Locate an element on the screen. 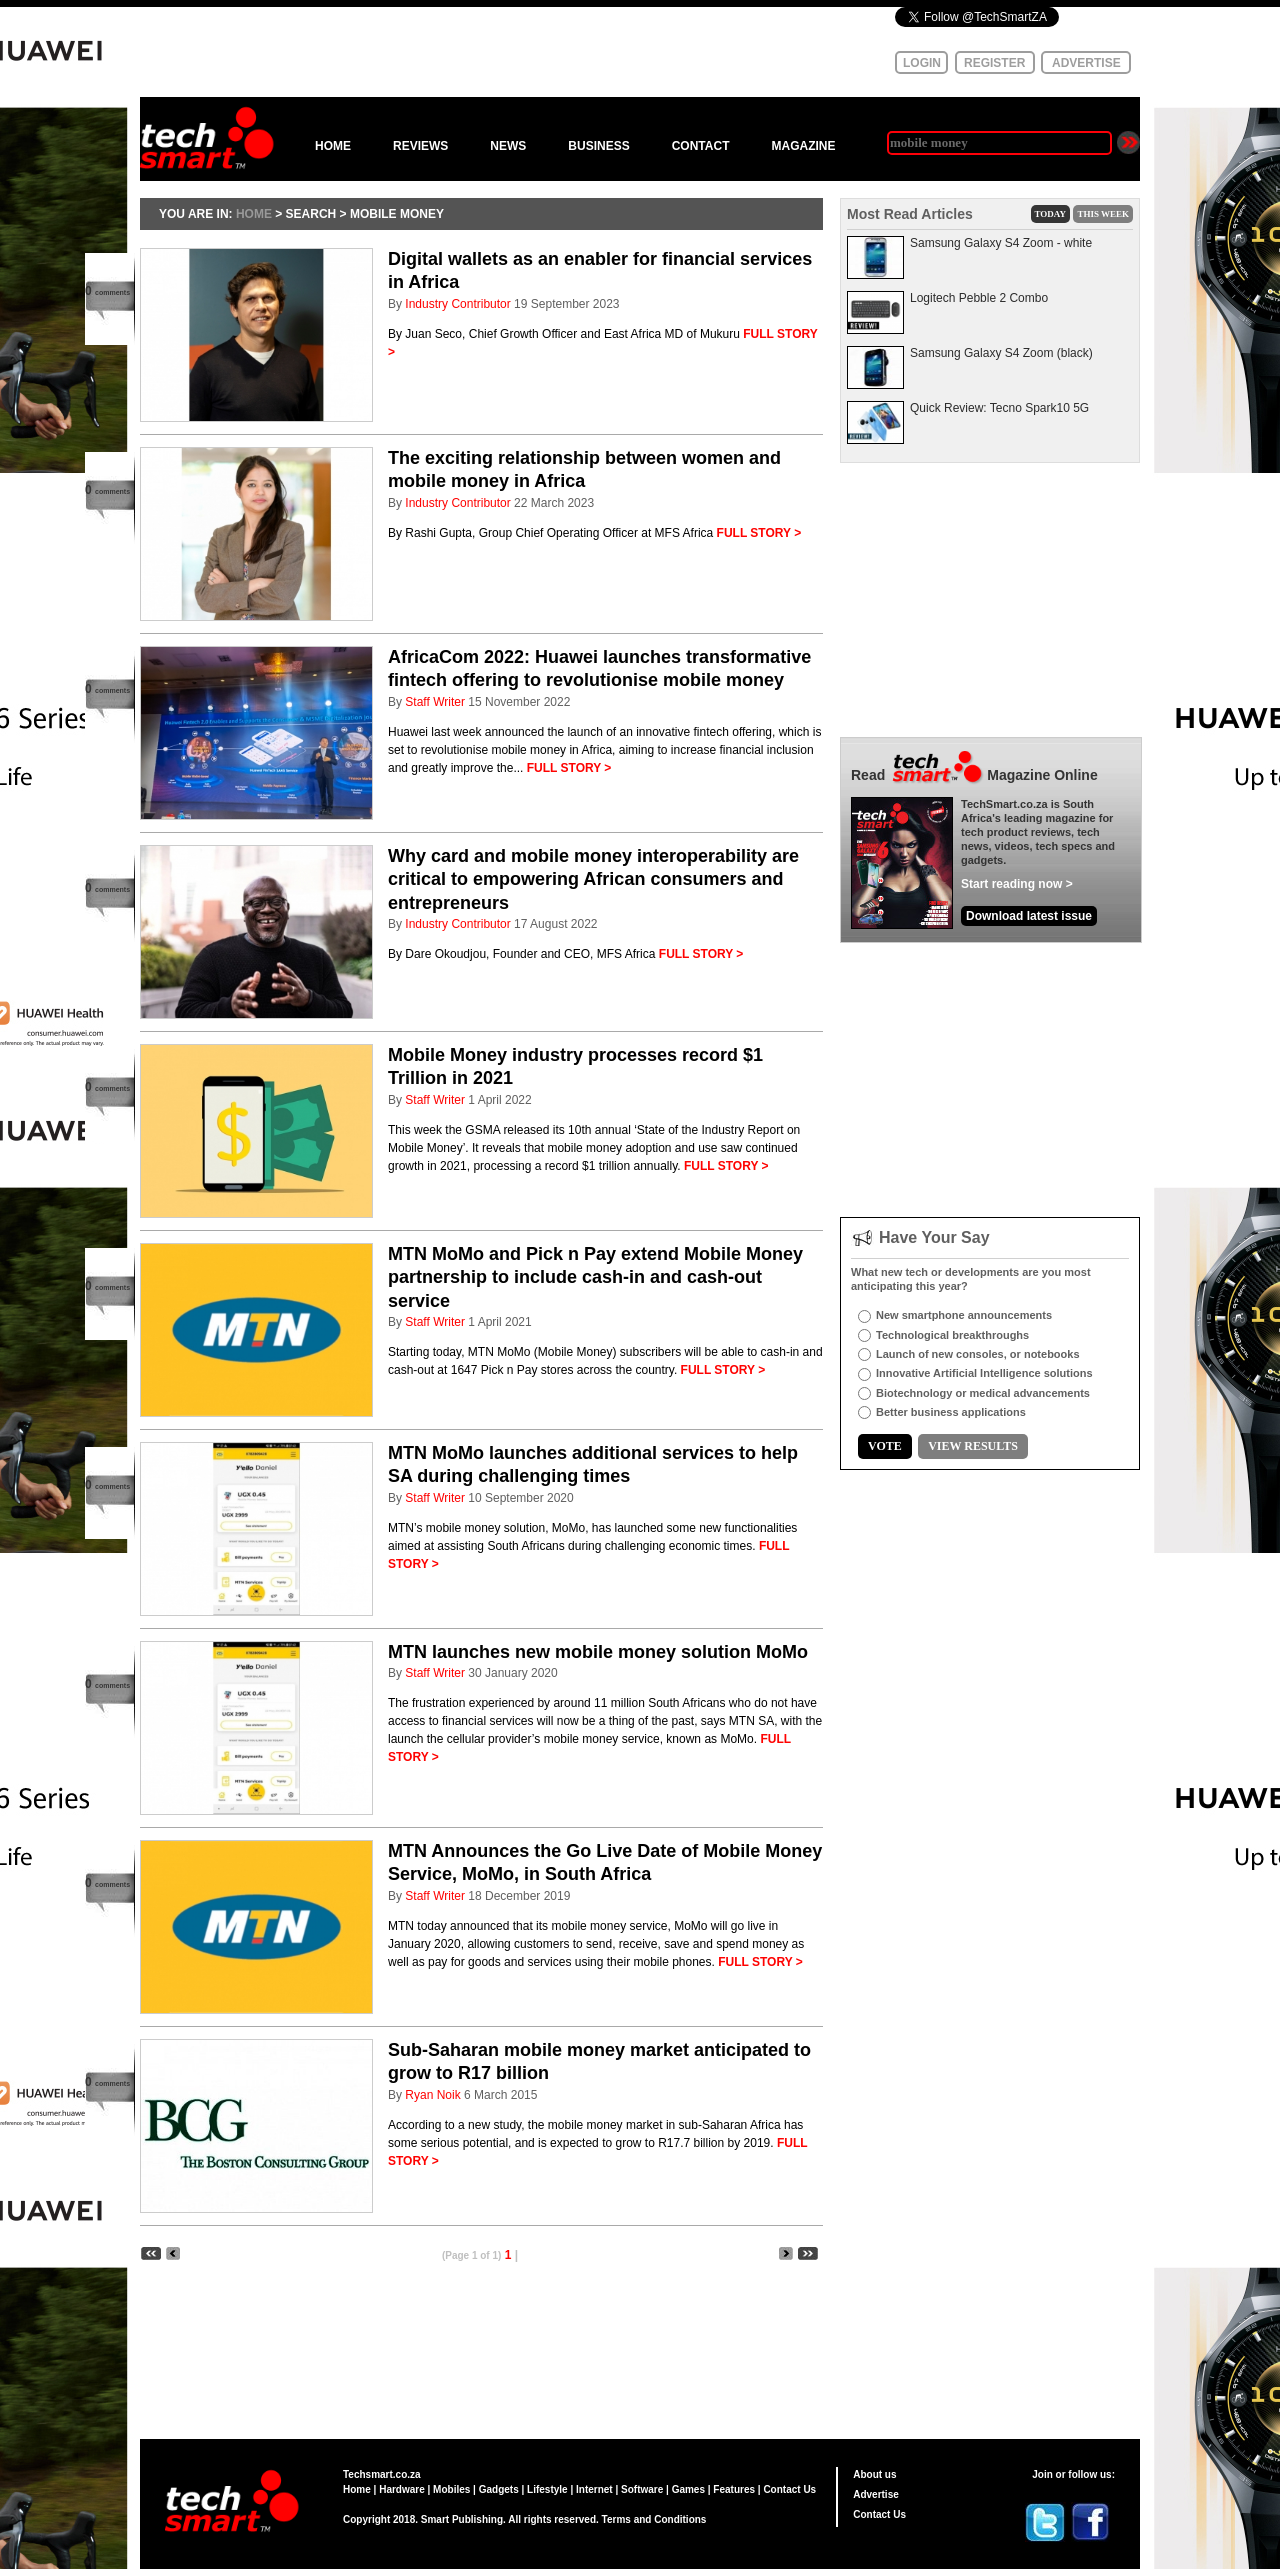  Samsung Galaxy S4 Zoom (black) is located at coordinates (1001, 353).